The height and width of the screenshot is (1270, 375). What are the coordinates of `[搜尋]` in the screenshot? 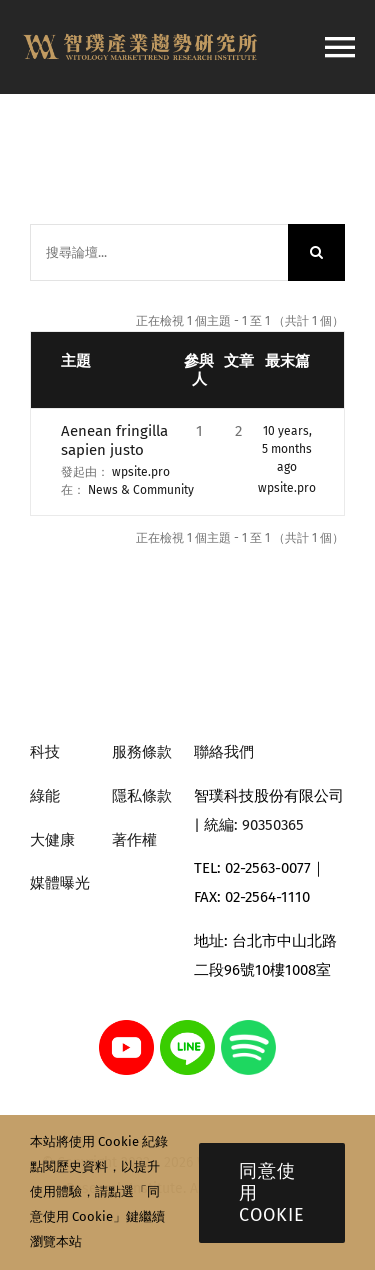 It's located at (316, 252).